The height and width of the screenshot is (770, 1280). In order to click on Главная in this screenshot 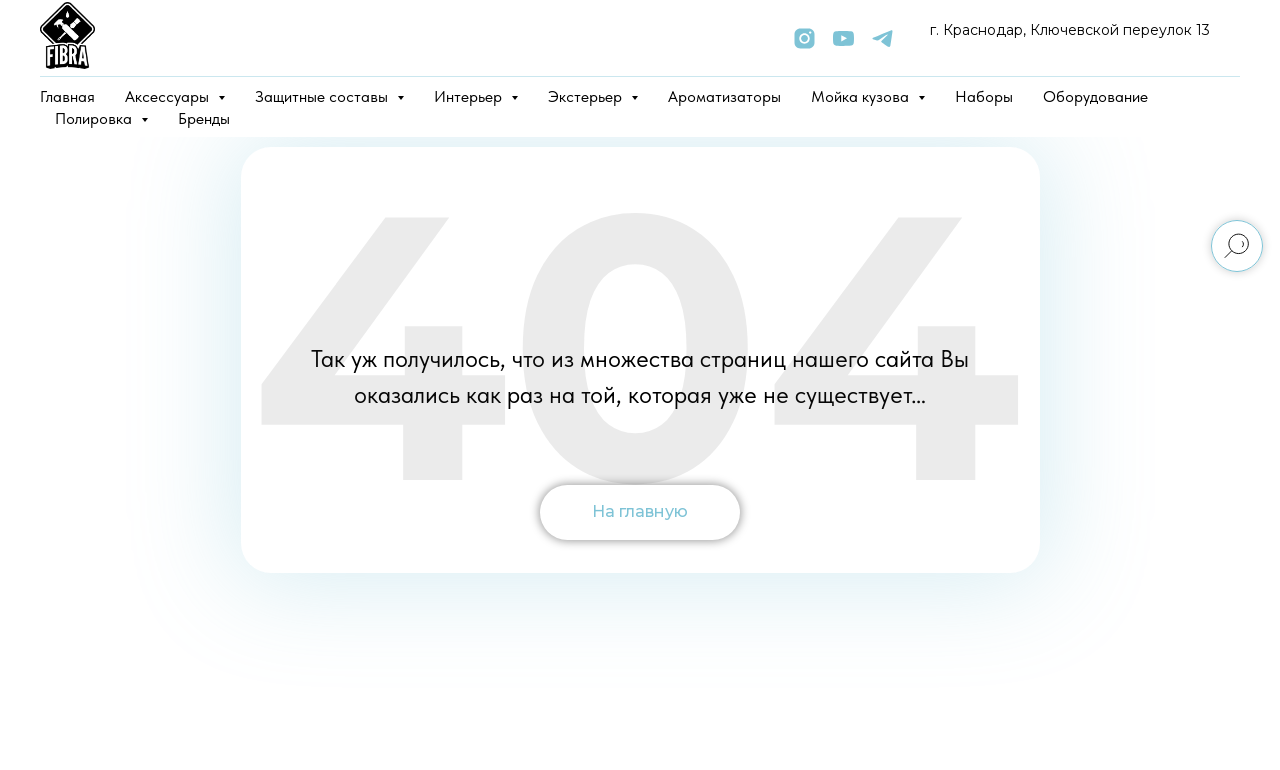, I will do `click(67, 96)`.